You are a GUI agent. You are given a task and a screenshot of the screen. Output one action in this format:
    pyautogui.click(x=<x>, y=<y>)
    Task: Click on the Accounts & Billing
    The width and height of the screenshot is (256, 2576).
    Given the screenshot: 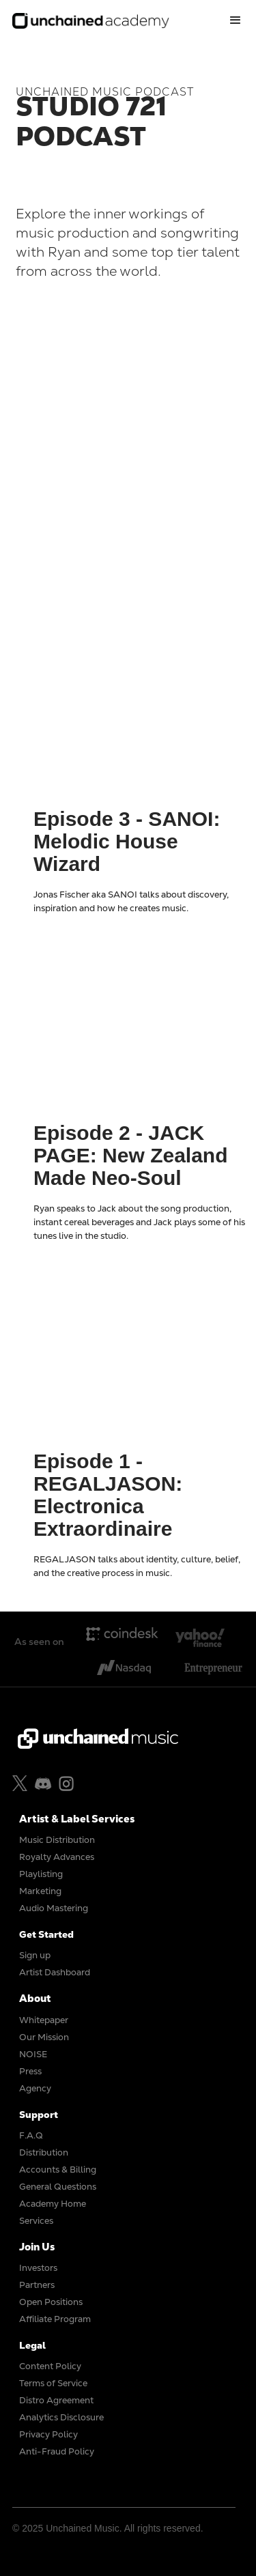 What is the action you would take?
    pyautogui.click(x=57, y=2169)
    